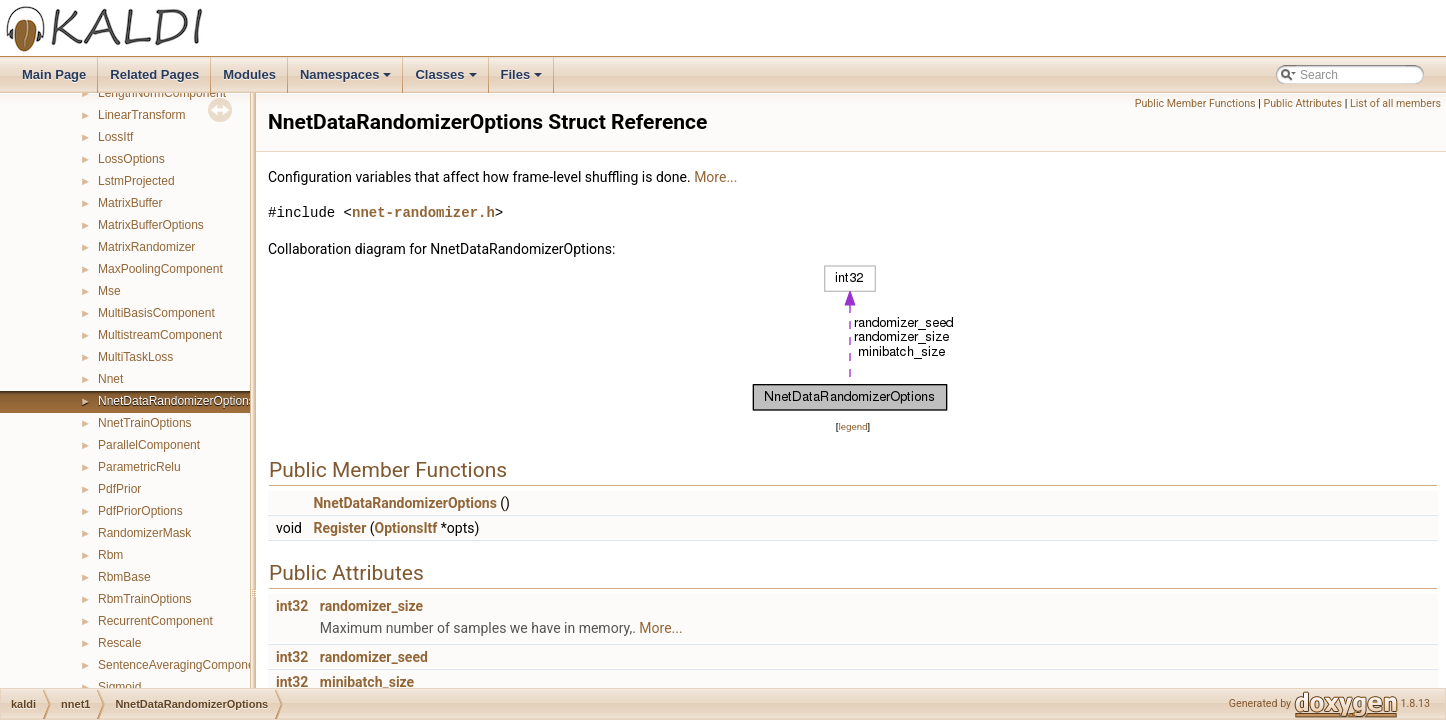 The height and width of the screenshot is (720, 1446). Describe the element at coordinates (423, 212) in the screenshot. I see `nnet-randomizer.h` at that location.